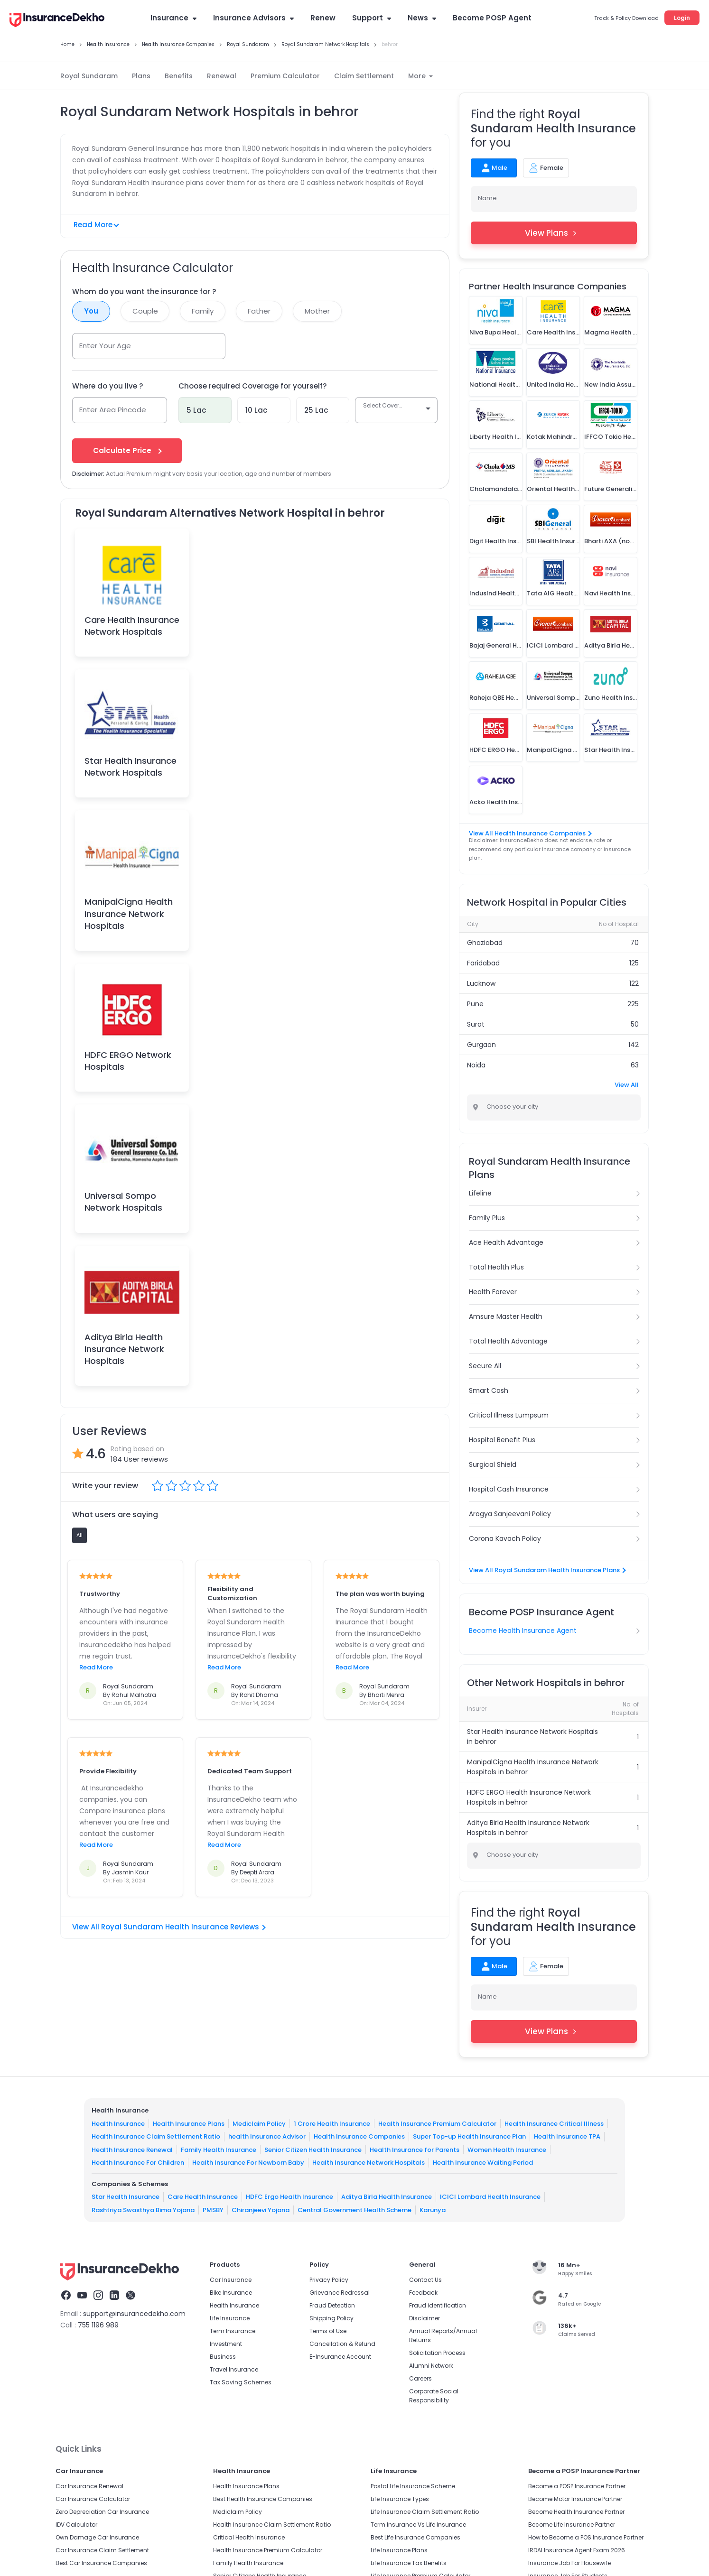 The width and height of the screenshot is (709, 2576). Describe the element at coordinates (469, 2136) in the screenshot. I see `Super Top-up Health Insurance Plan` at that location.